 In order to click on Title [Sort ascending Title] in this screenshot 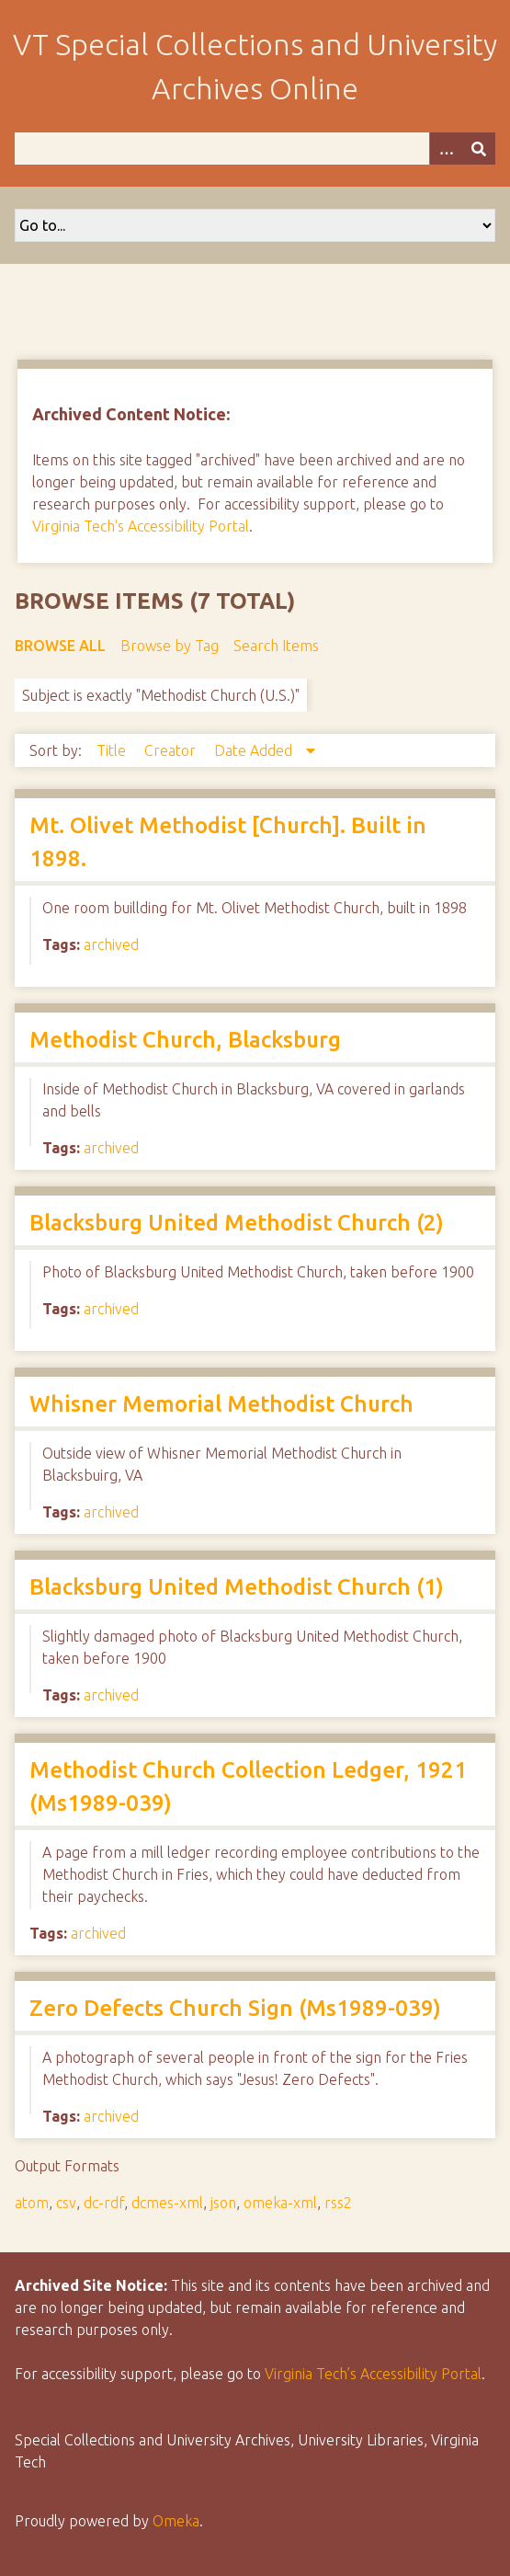, I will do `click(113, 750)`.